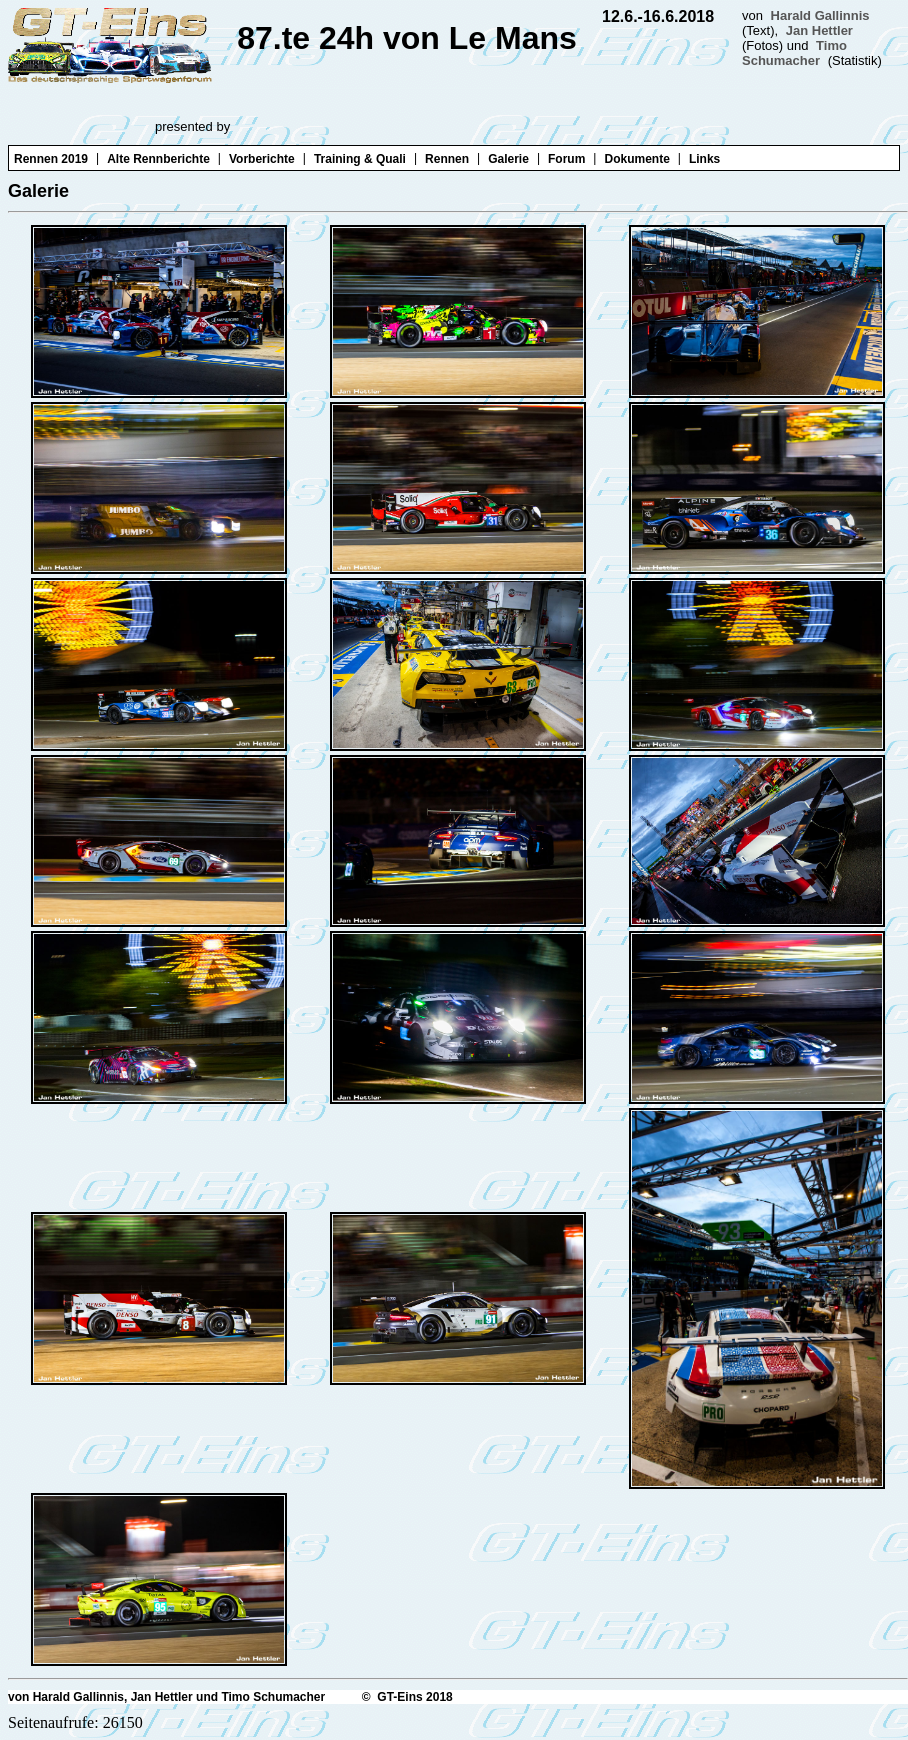 This screenshot has height=1740, width=908. Describe the element at coordinates (636, 159) in the screenshot. I see `Dokumente` at that location.